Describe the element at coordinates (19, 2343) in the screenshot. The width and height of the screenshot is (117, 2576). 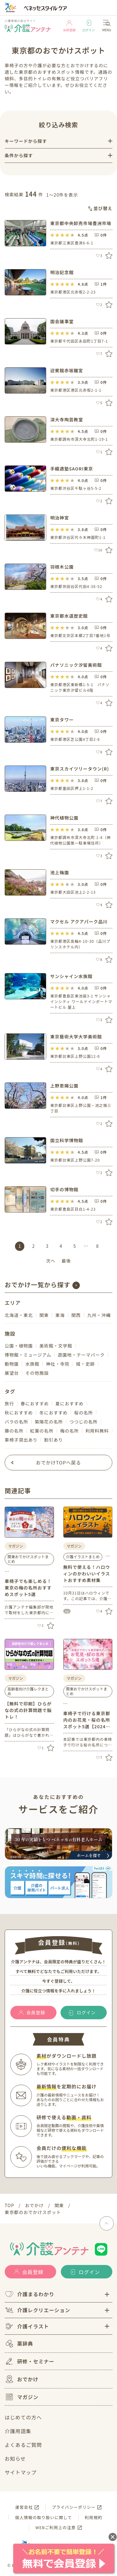
I see `薬辞典` at that location.